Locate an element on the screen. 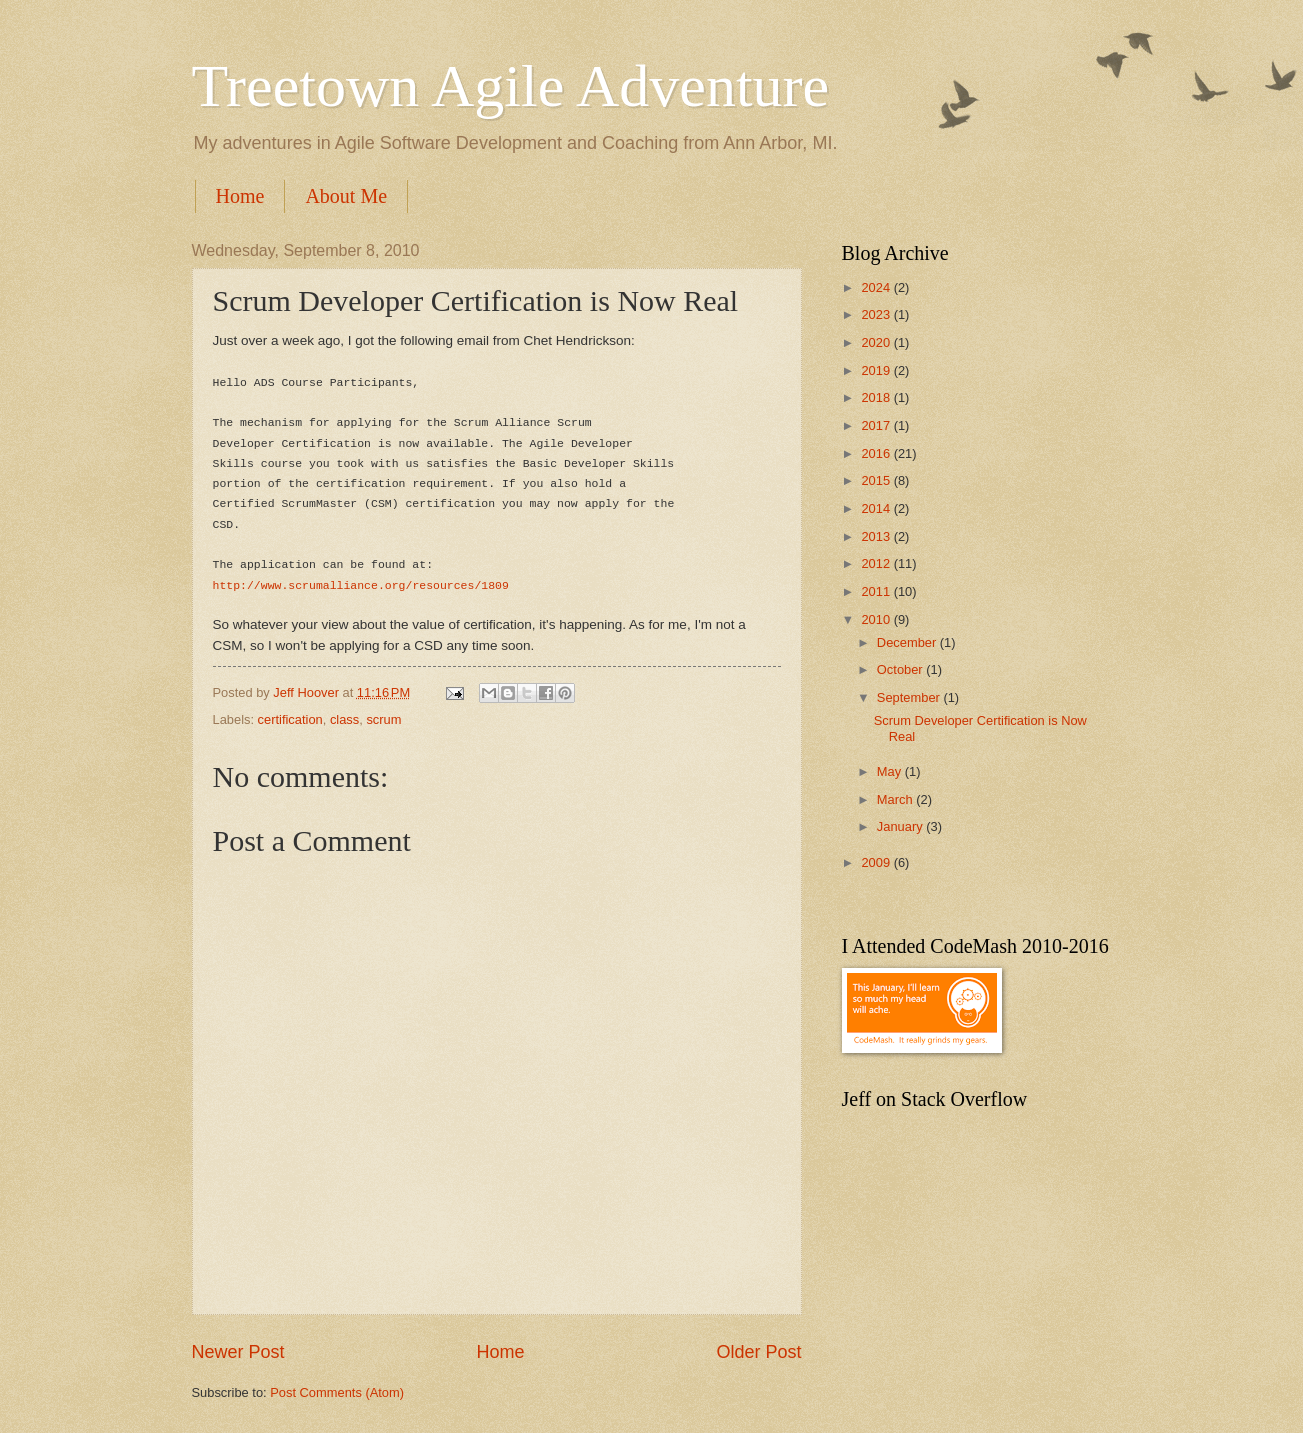 The width and height of the screenshot is (1303, 1433). Older Post is located at coordinates (758, 1352).